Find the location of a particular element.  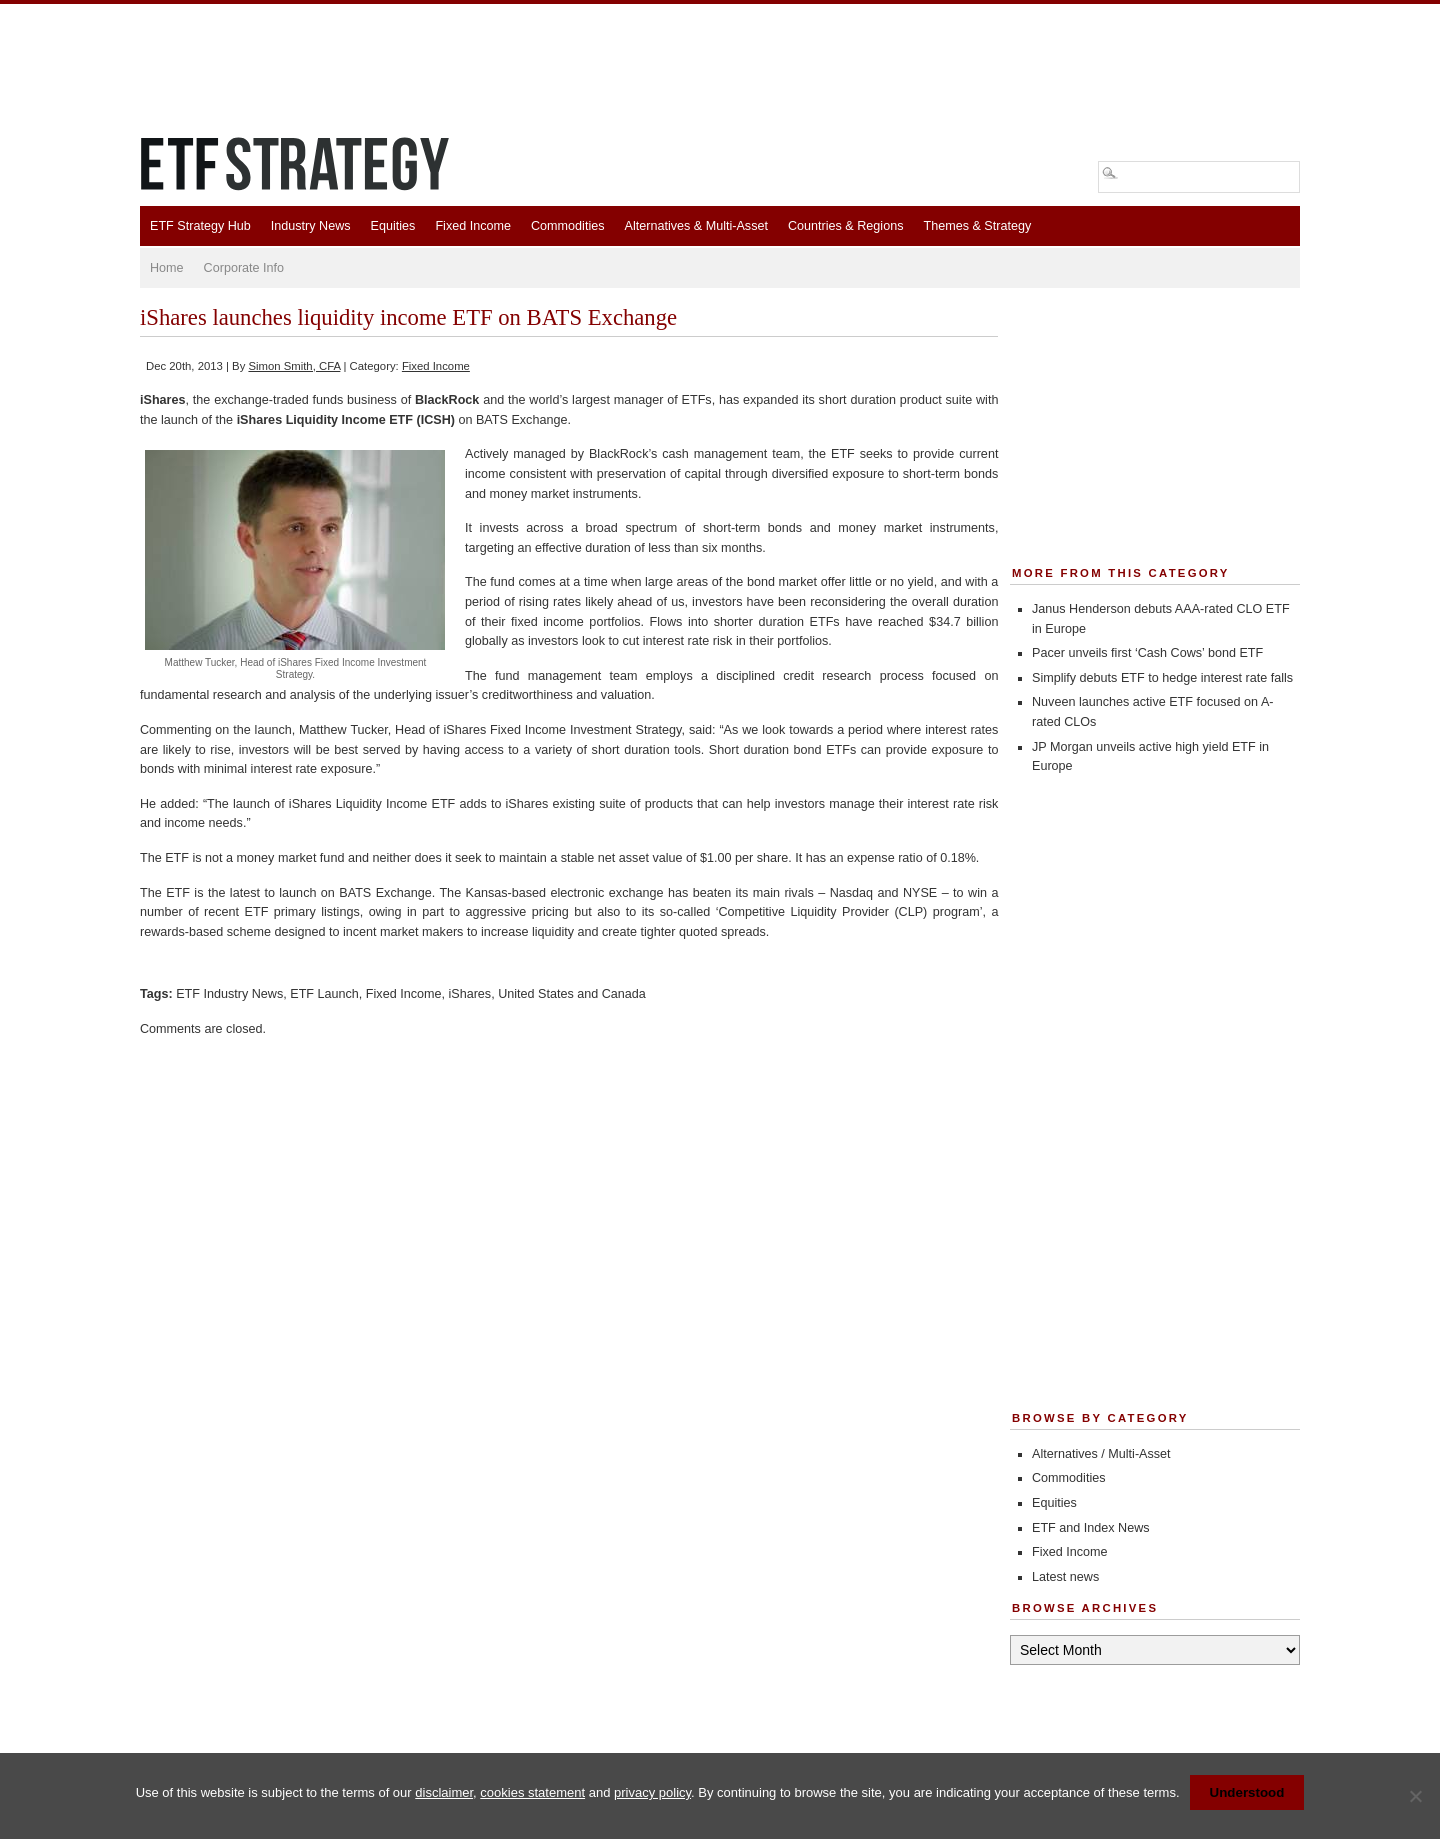

Pacer unveils first ‘Cash Cows’ bond ETF is located at coordinates (1147, 653).